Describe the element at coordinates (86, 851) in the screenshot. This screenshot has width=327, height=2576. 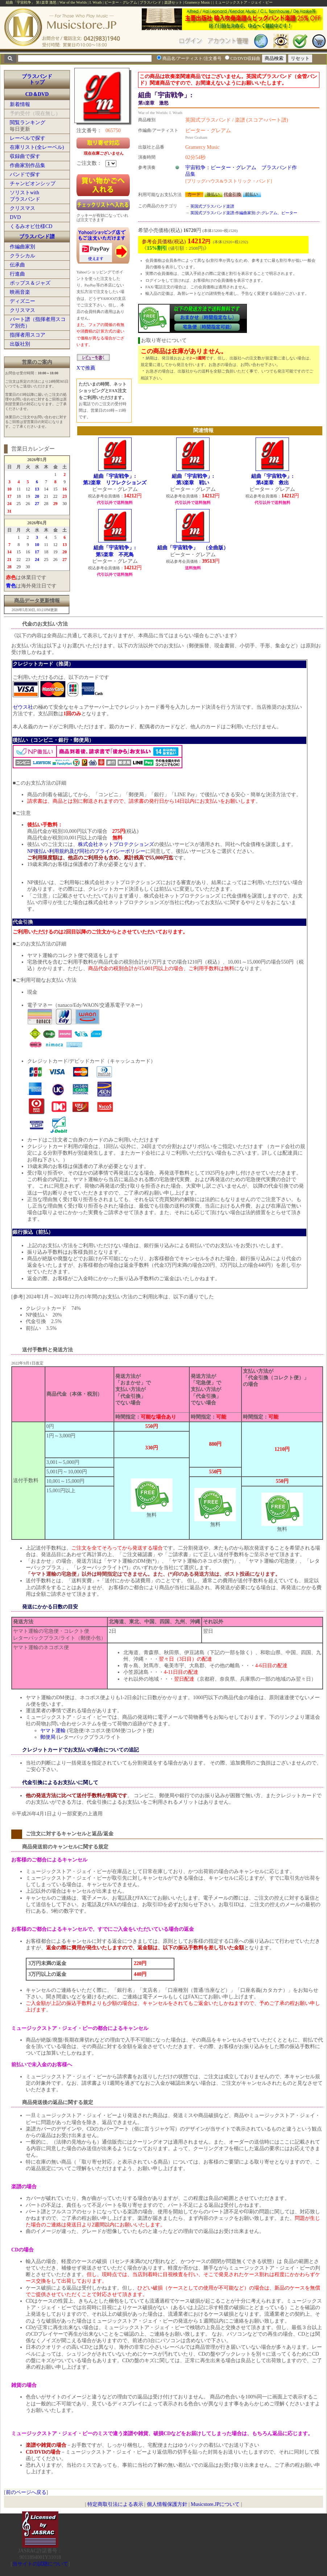
I see `NP後払い利用規約及び同社のプライバシーポリシー` at that location.